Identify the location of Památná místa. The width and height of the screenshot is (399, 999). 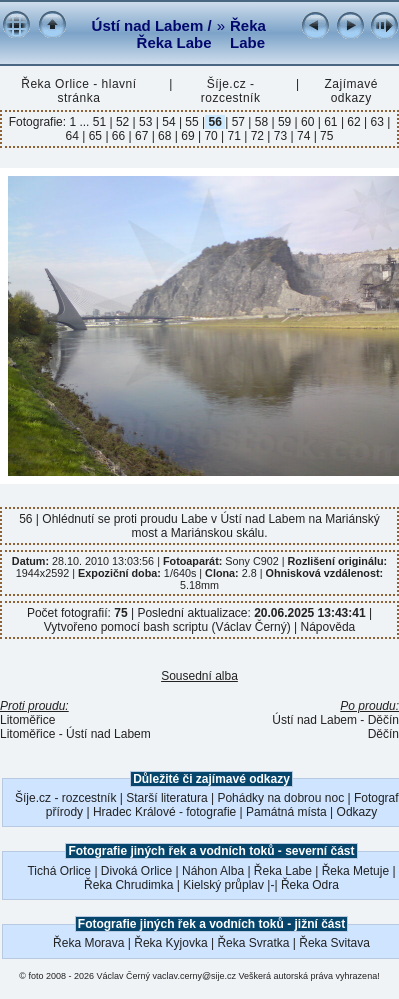
(286, 812).